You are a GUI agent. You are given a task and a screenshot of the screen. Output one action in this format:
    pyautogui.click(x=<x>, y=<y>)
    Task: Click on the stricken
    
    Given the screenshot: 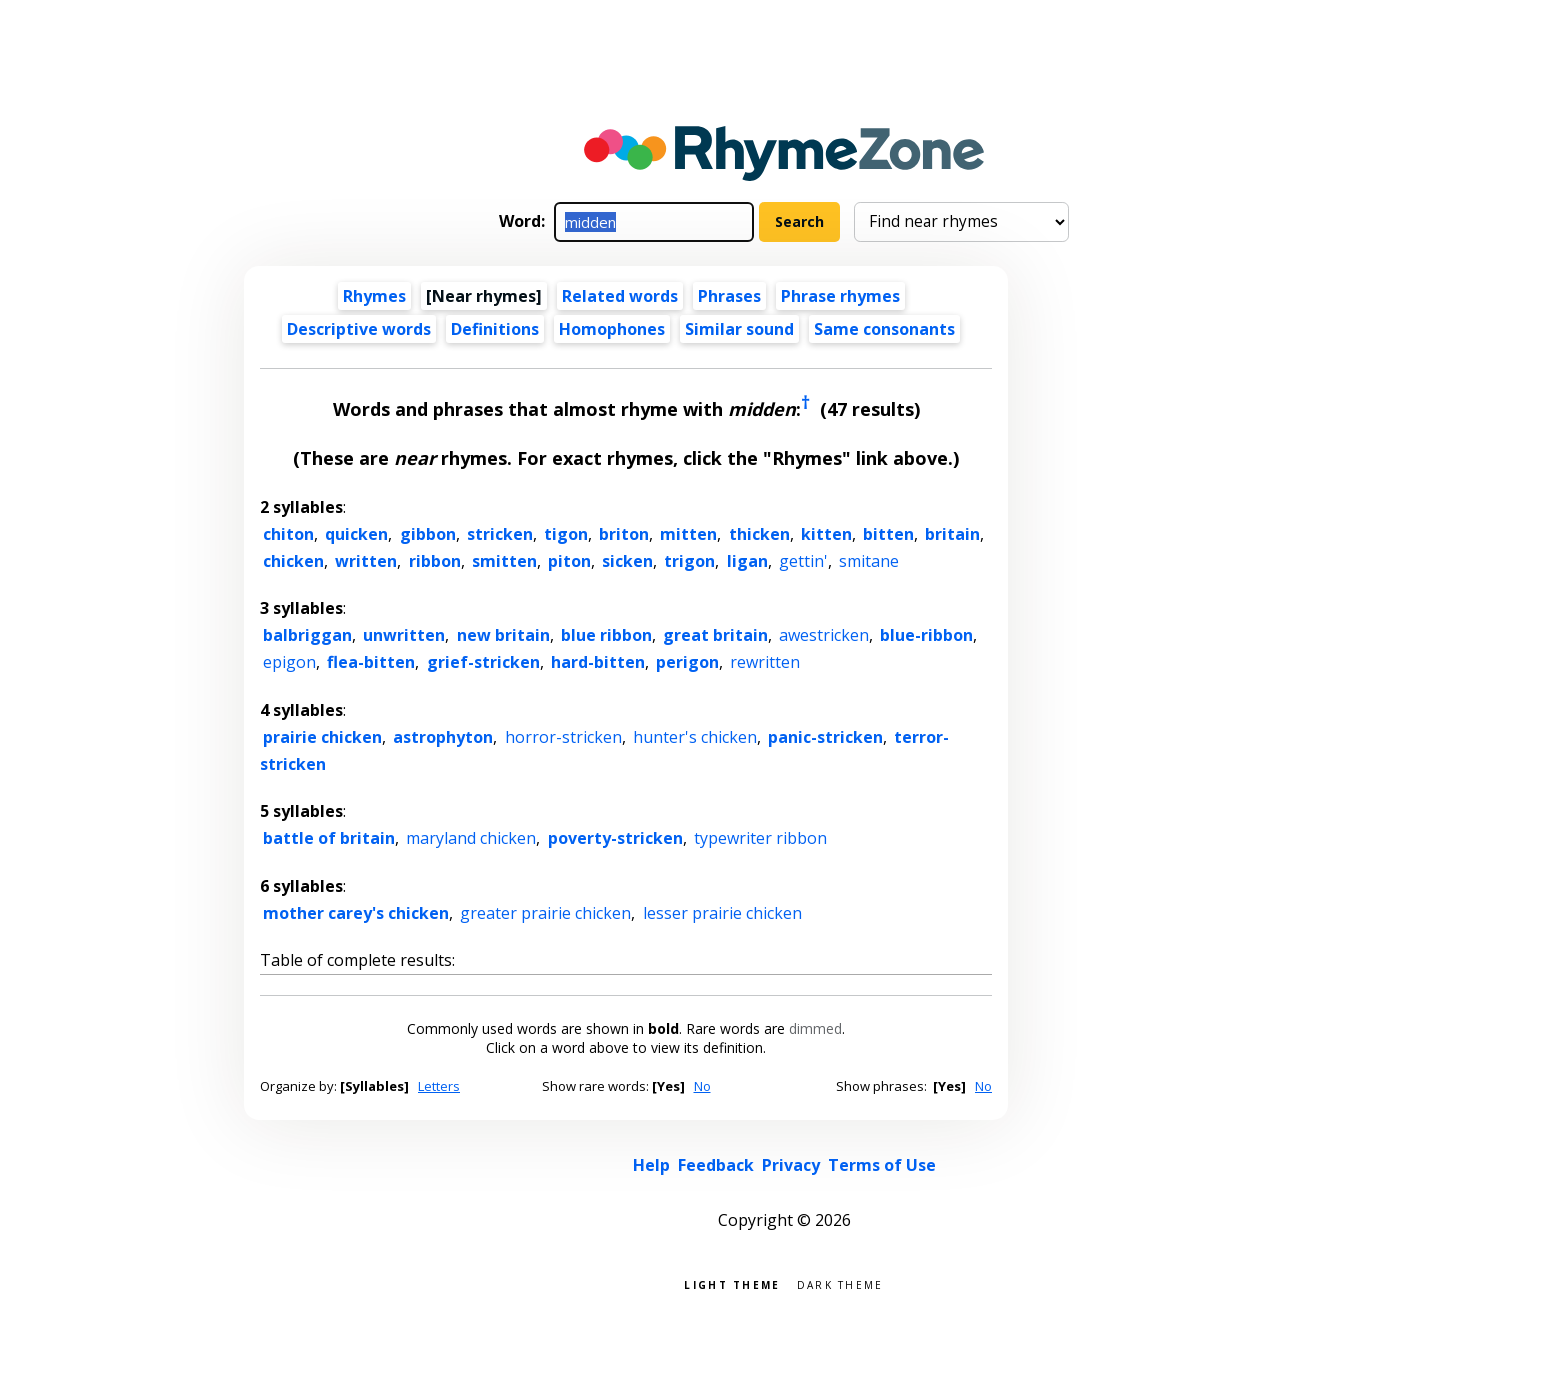 What is the action you would take?
    pyautogui.click(x=500, y=534)
    